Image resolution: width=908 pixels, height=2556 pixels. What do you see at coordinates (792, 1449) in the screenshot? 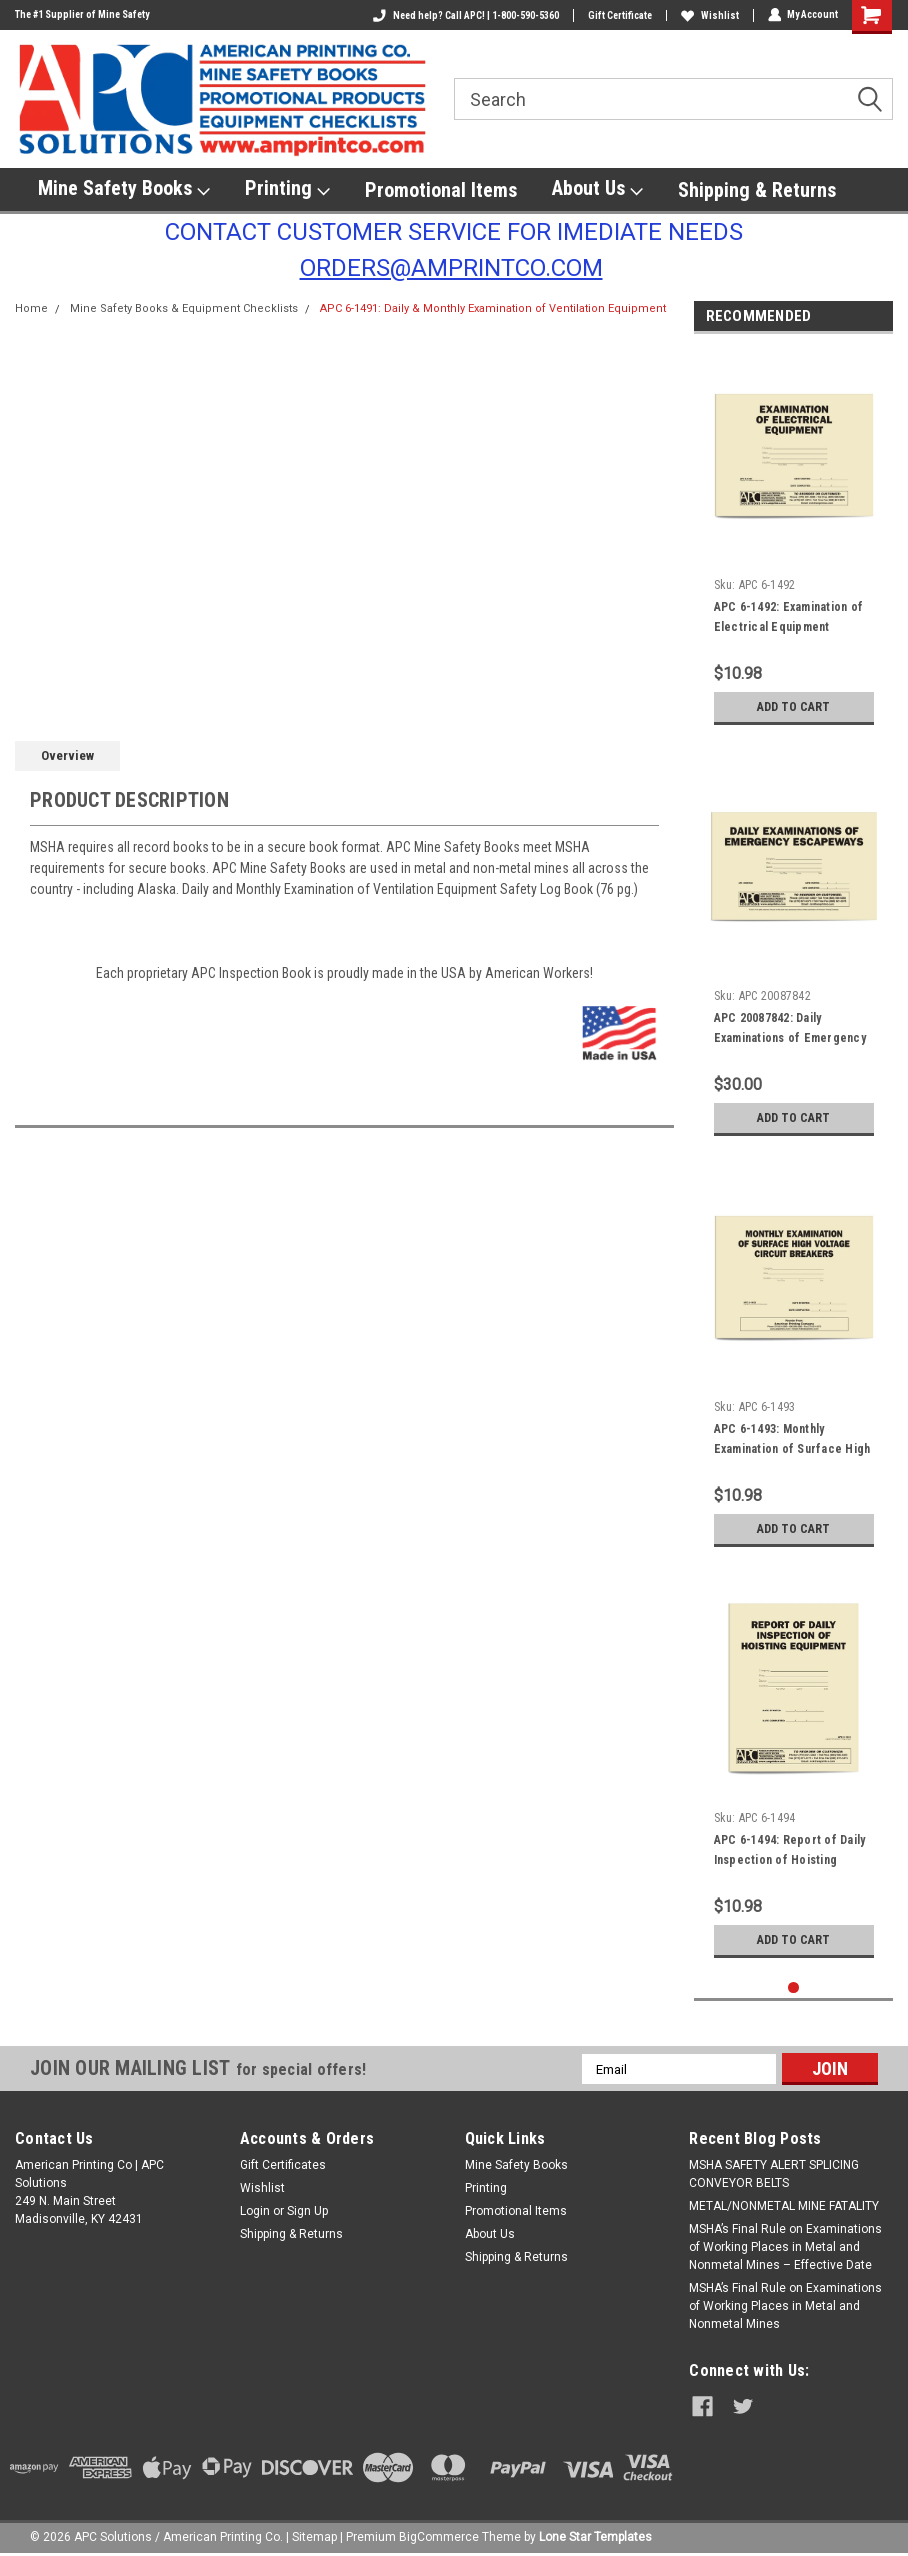
I see `APC 6-1493: Monthly Examination of Surface High Voltage Circuit Breakers` at bounding box center [792, 1449].